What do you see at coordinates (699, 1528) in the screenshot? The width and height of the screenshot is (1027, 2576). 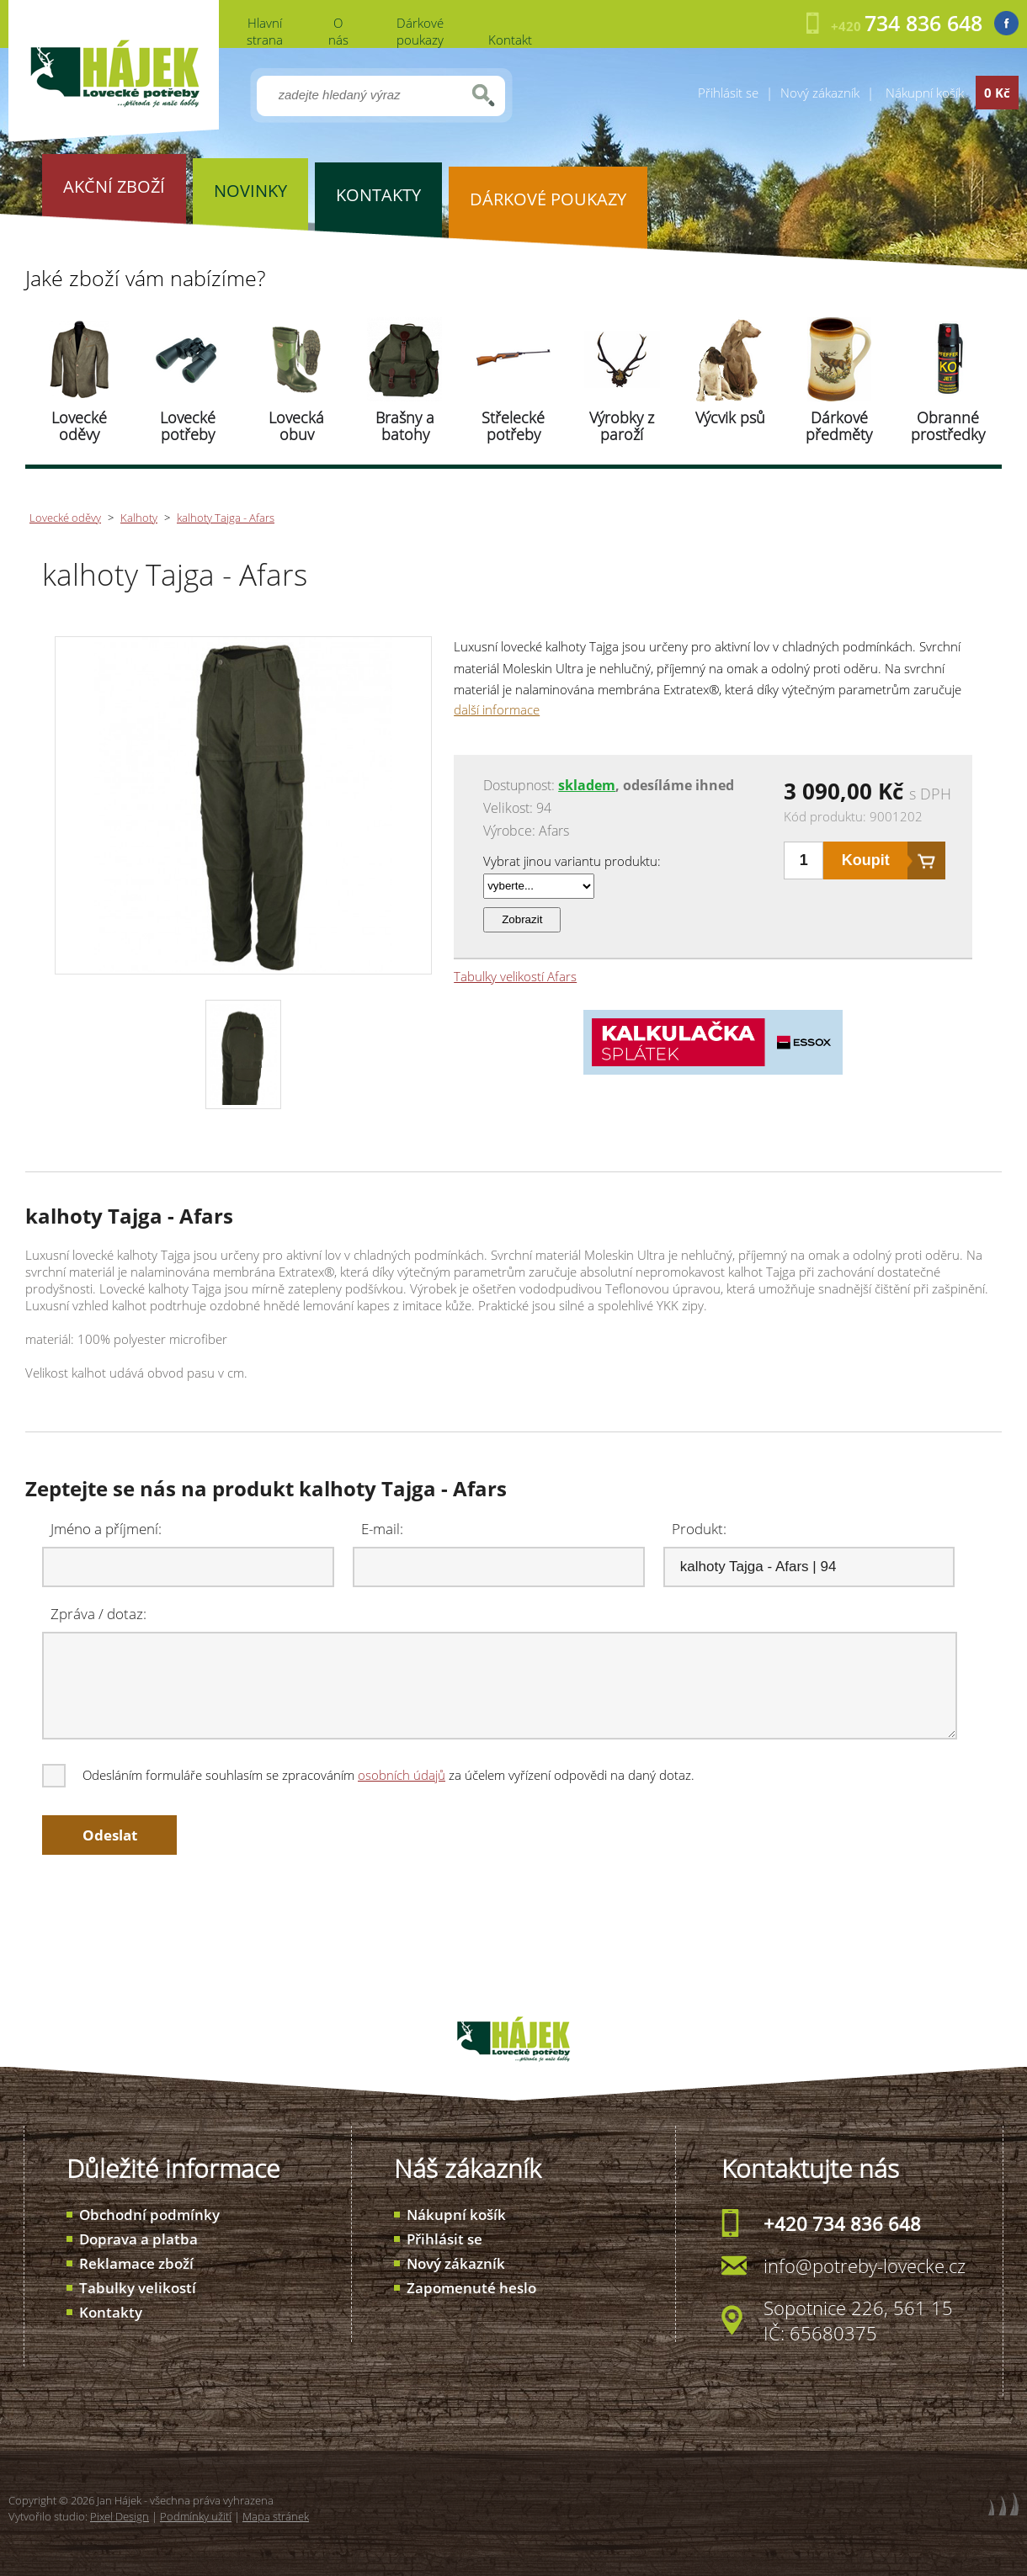 I see `Produkt:` at bounding box center [699, 1528].